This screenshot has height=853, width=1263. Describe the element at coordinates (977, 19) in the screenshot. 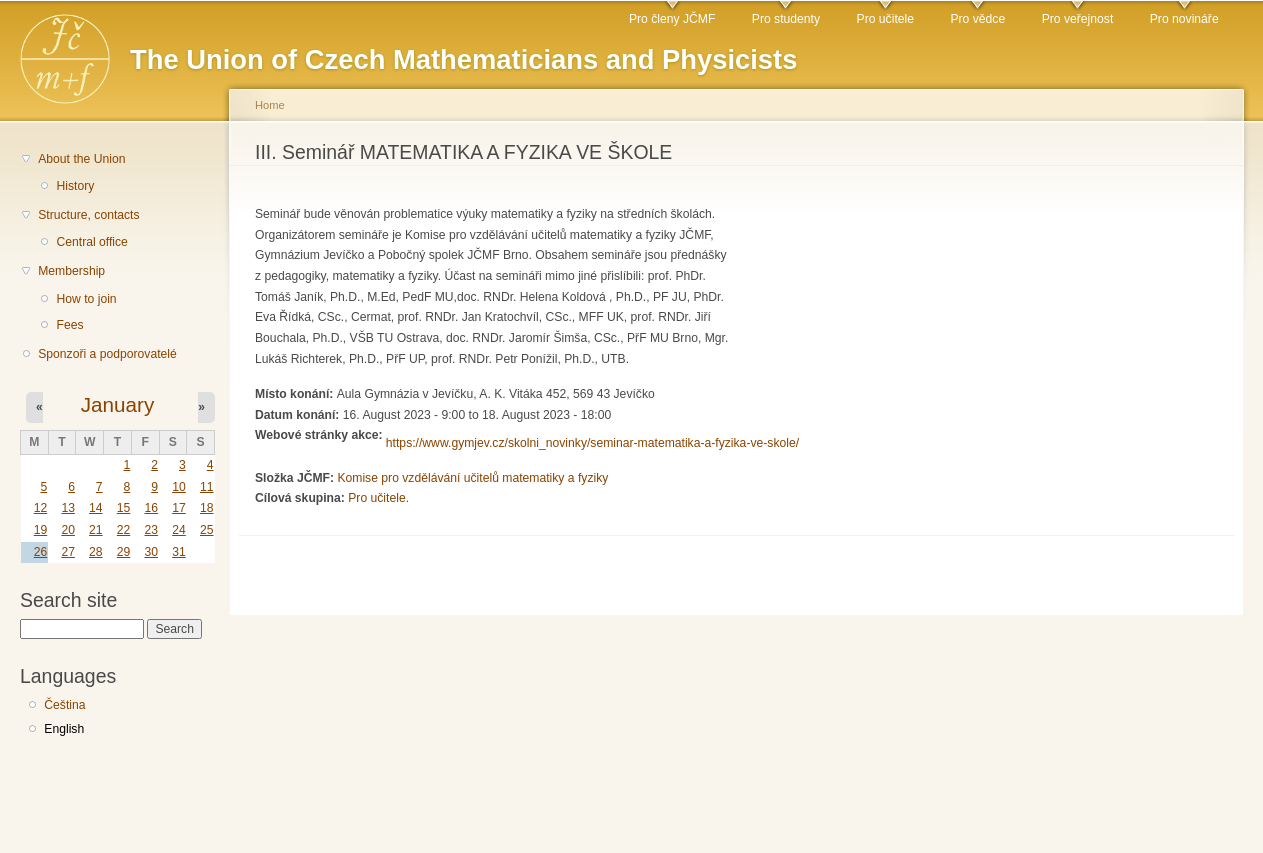

I see `Pro vědce` at that location.